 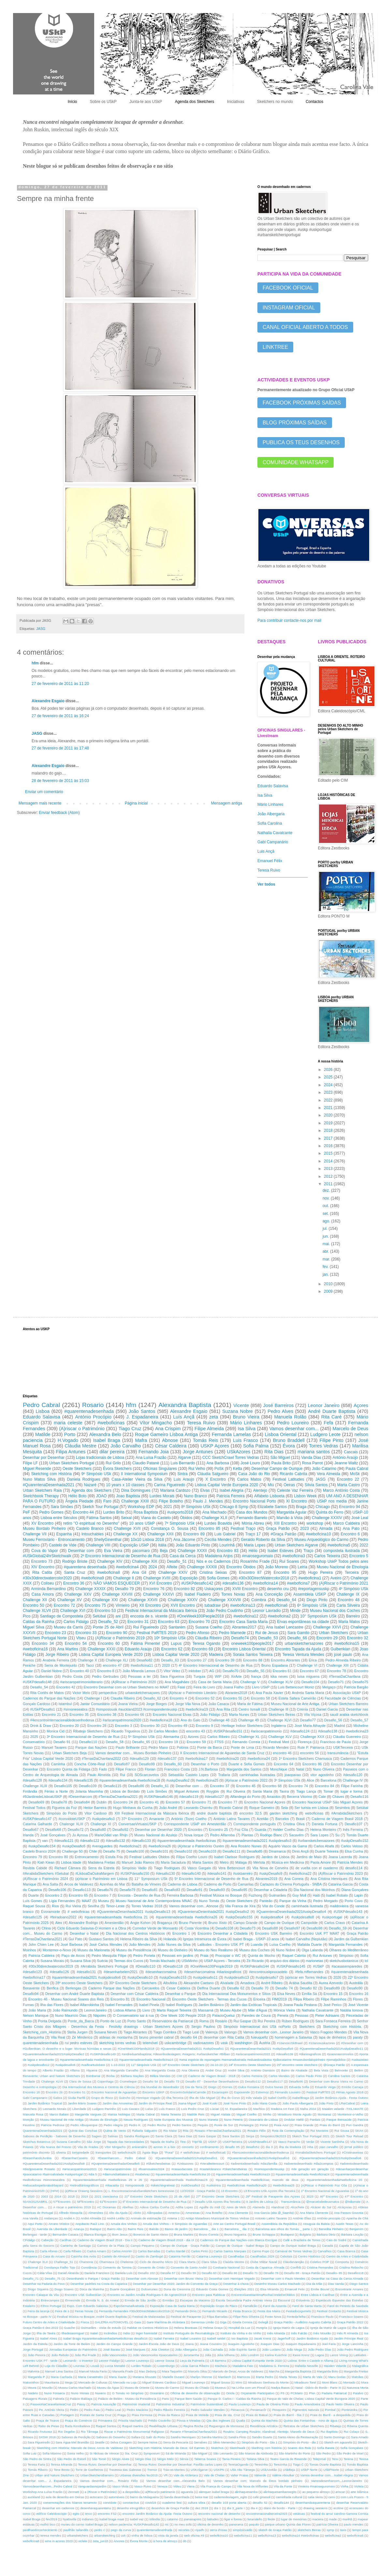 I want to click on Aurea Azevedo, so click(x=331, y=1983).